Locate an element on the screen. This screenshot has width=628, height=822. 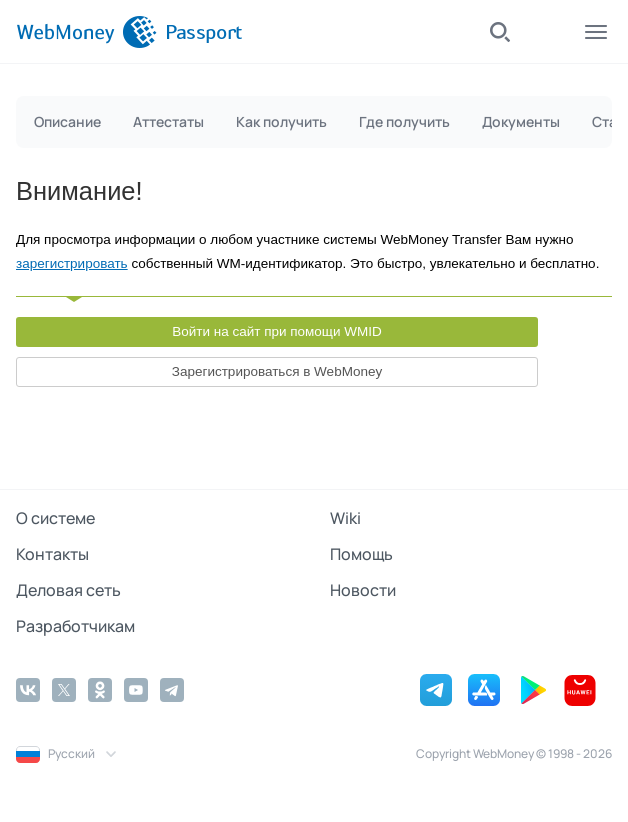
Зарегистрироваться в WebMoney is located at coordinates (277, 371).